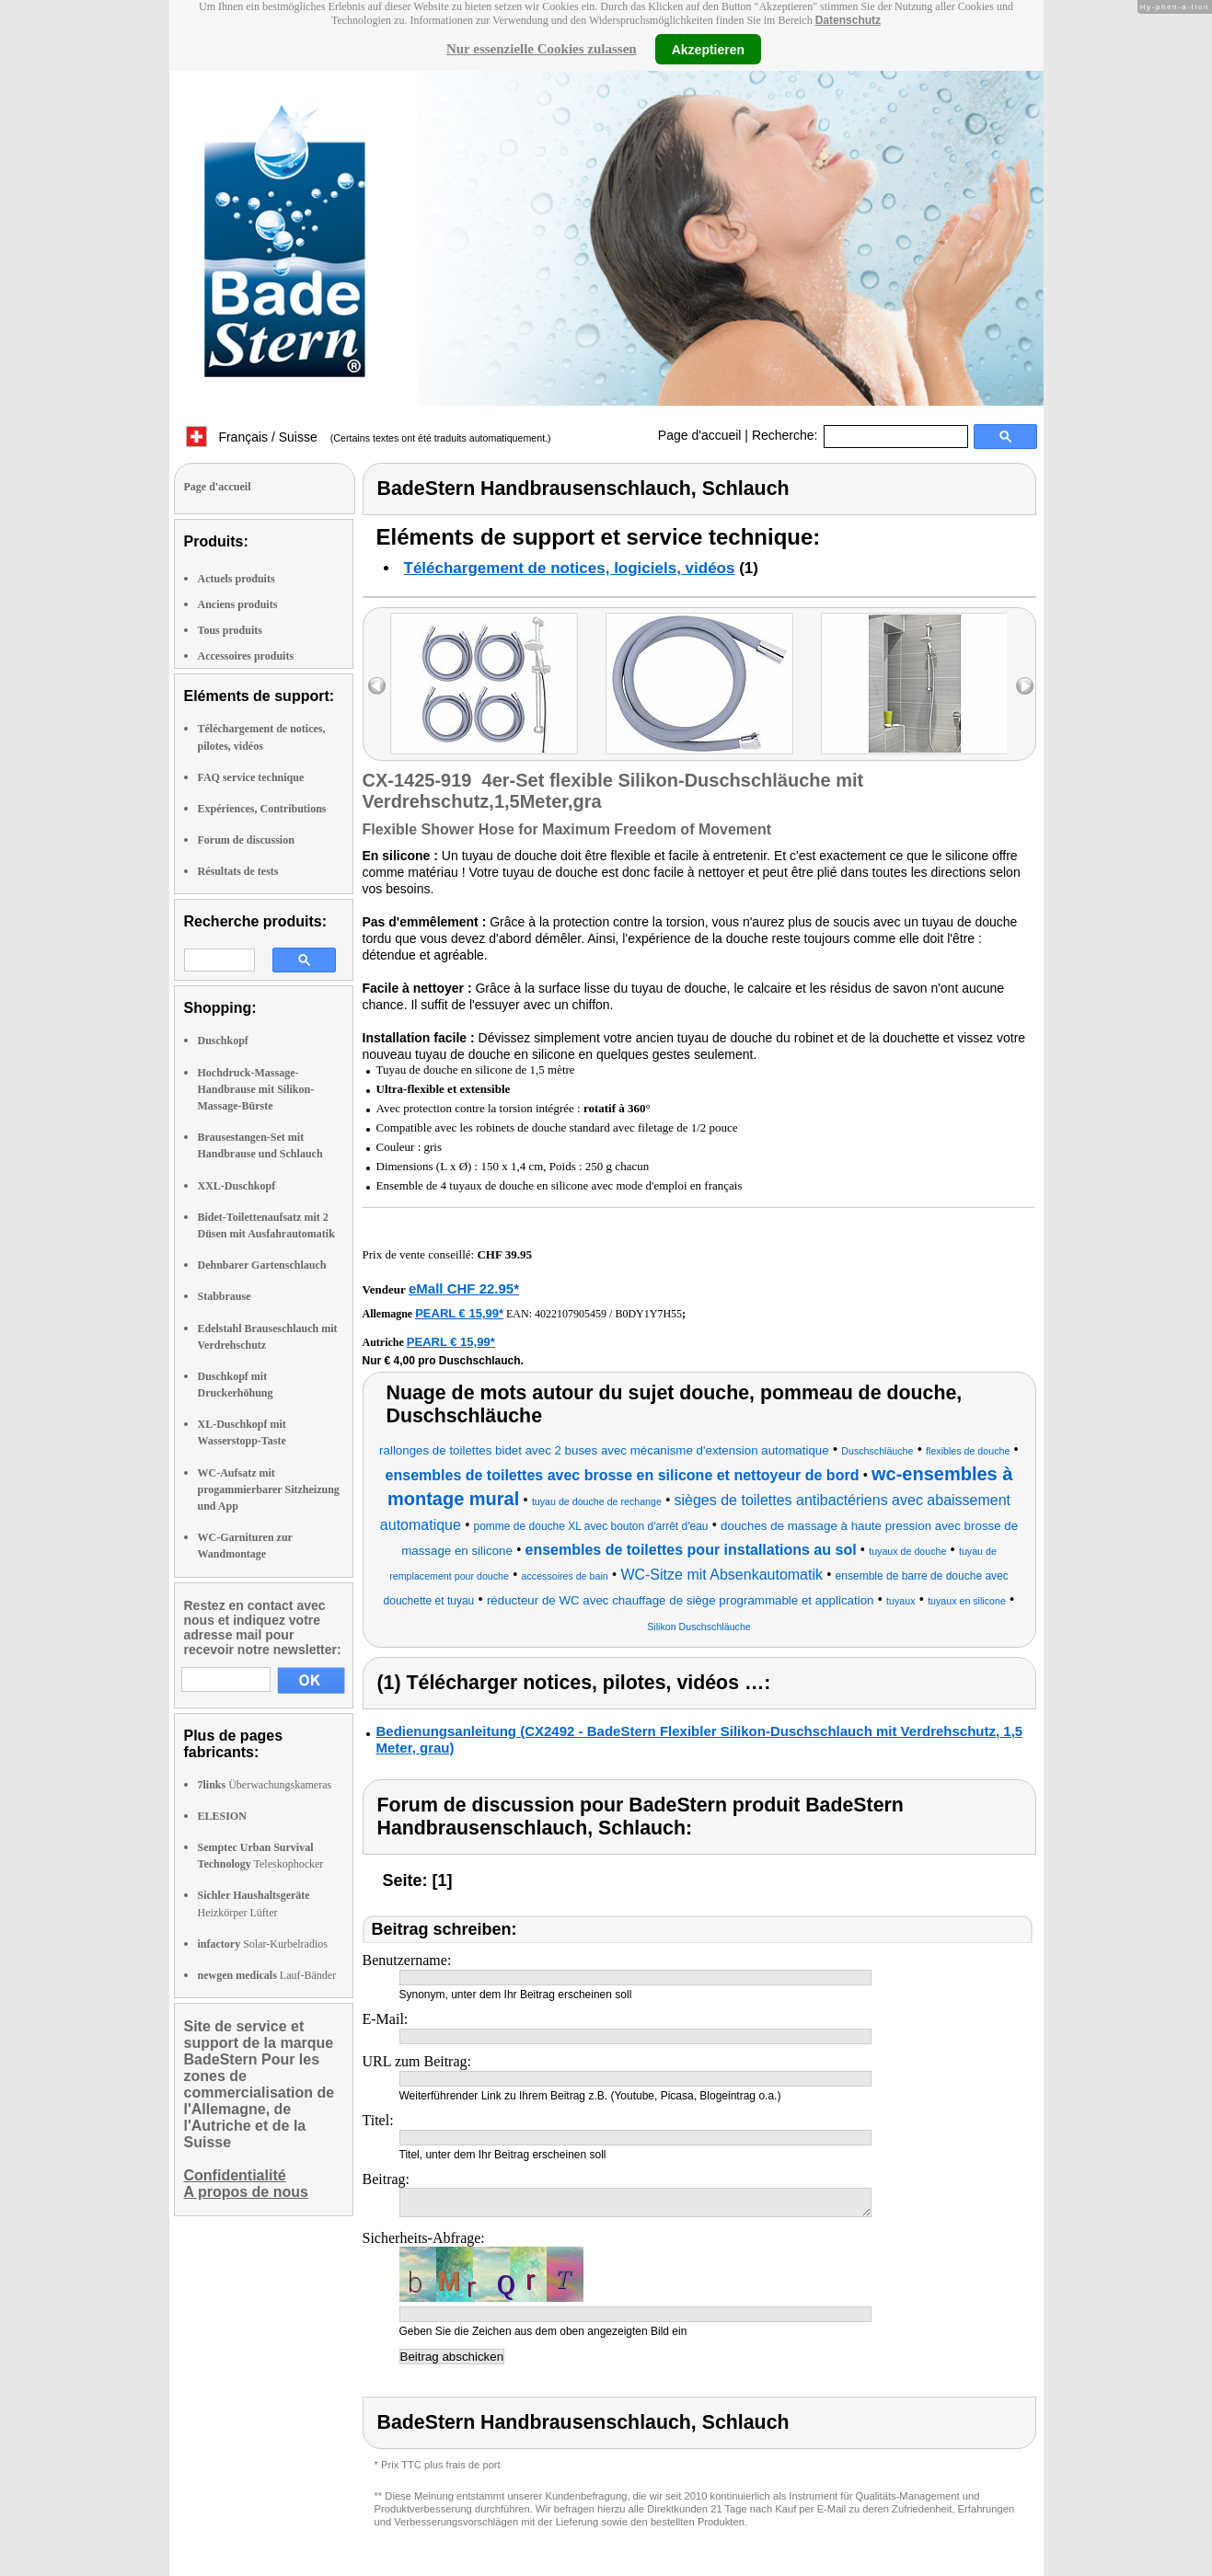 Image resolution: width=1212 pixels, height=2576 pixels. Describe the element at coordinates (265, 1784) in the screenshot. I see `Überwachungskameras` at that location.